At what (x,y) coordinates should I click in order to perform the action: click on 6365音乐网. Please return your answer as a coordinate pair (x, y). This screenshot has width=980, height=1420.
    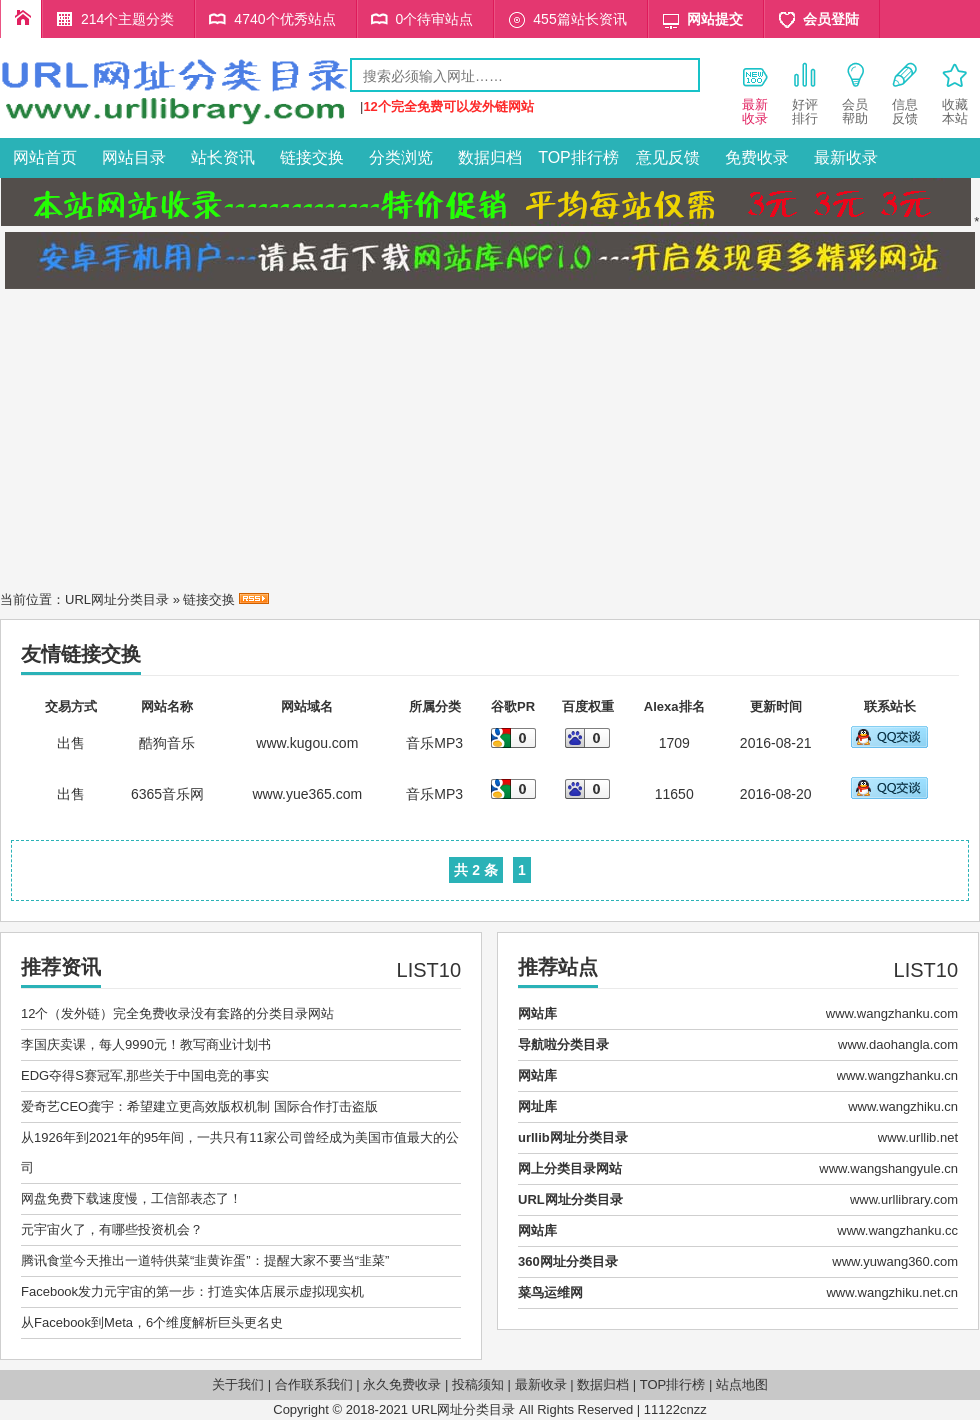
    Looking at the image, I should click on (167, 794).